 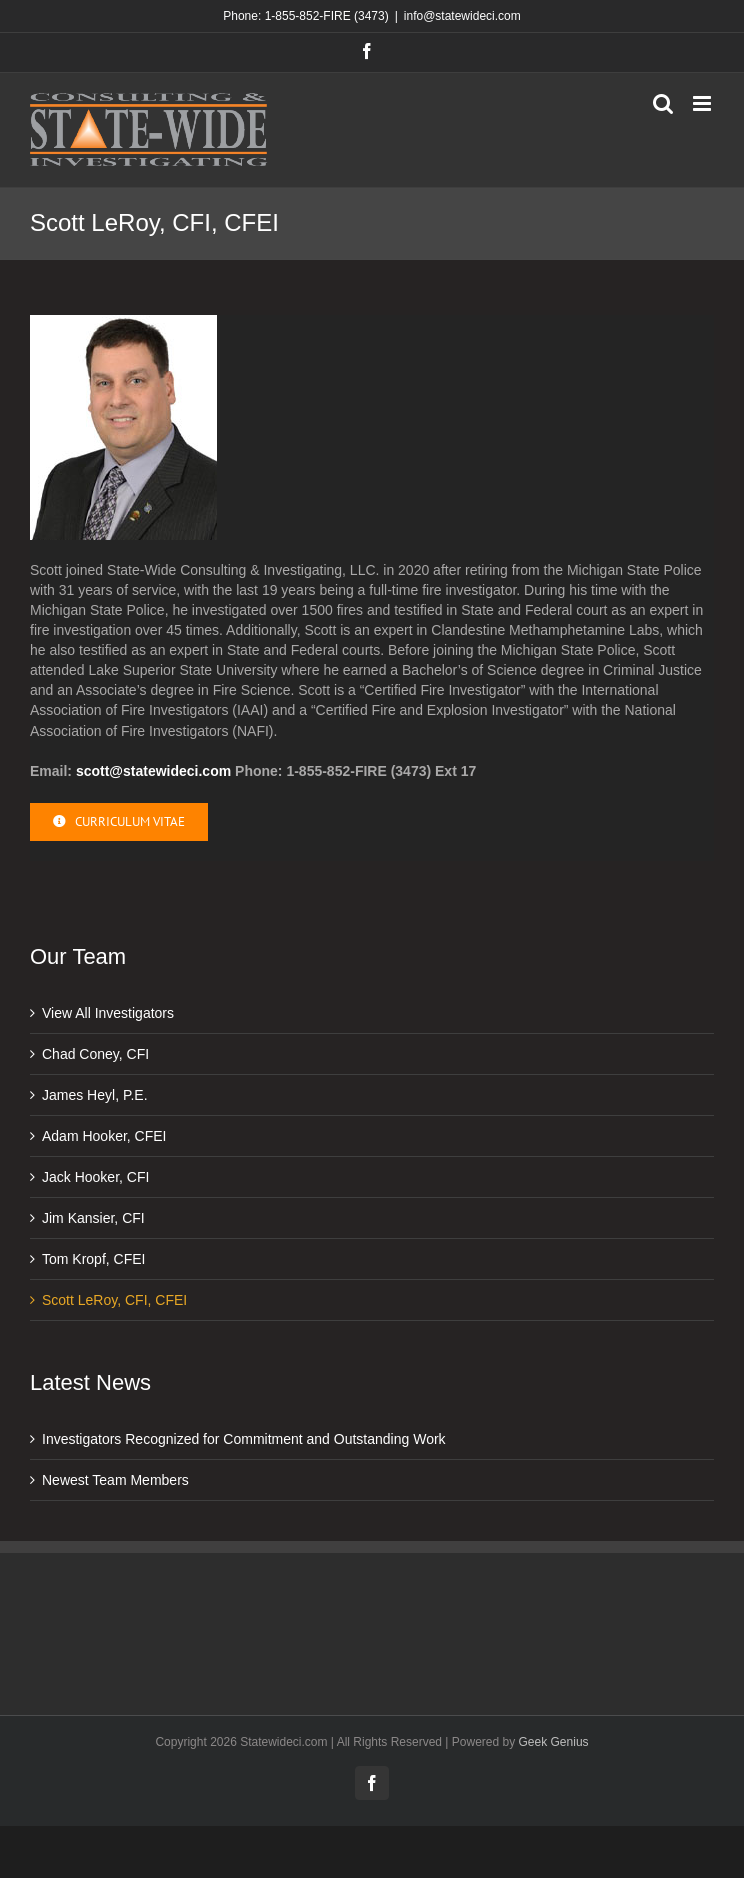 What do you see at coordinates (95, 1054) in the screenshot?
I see `Chad Coney, CFI` at bounding box center [95, 1054].